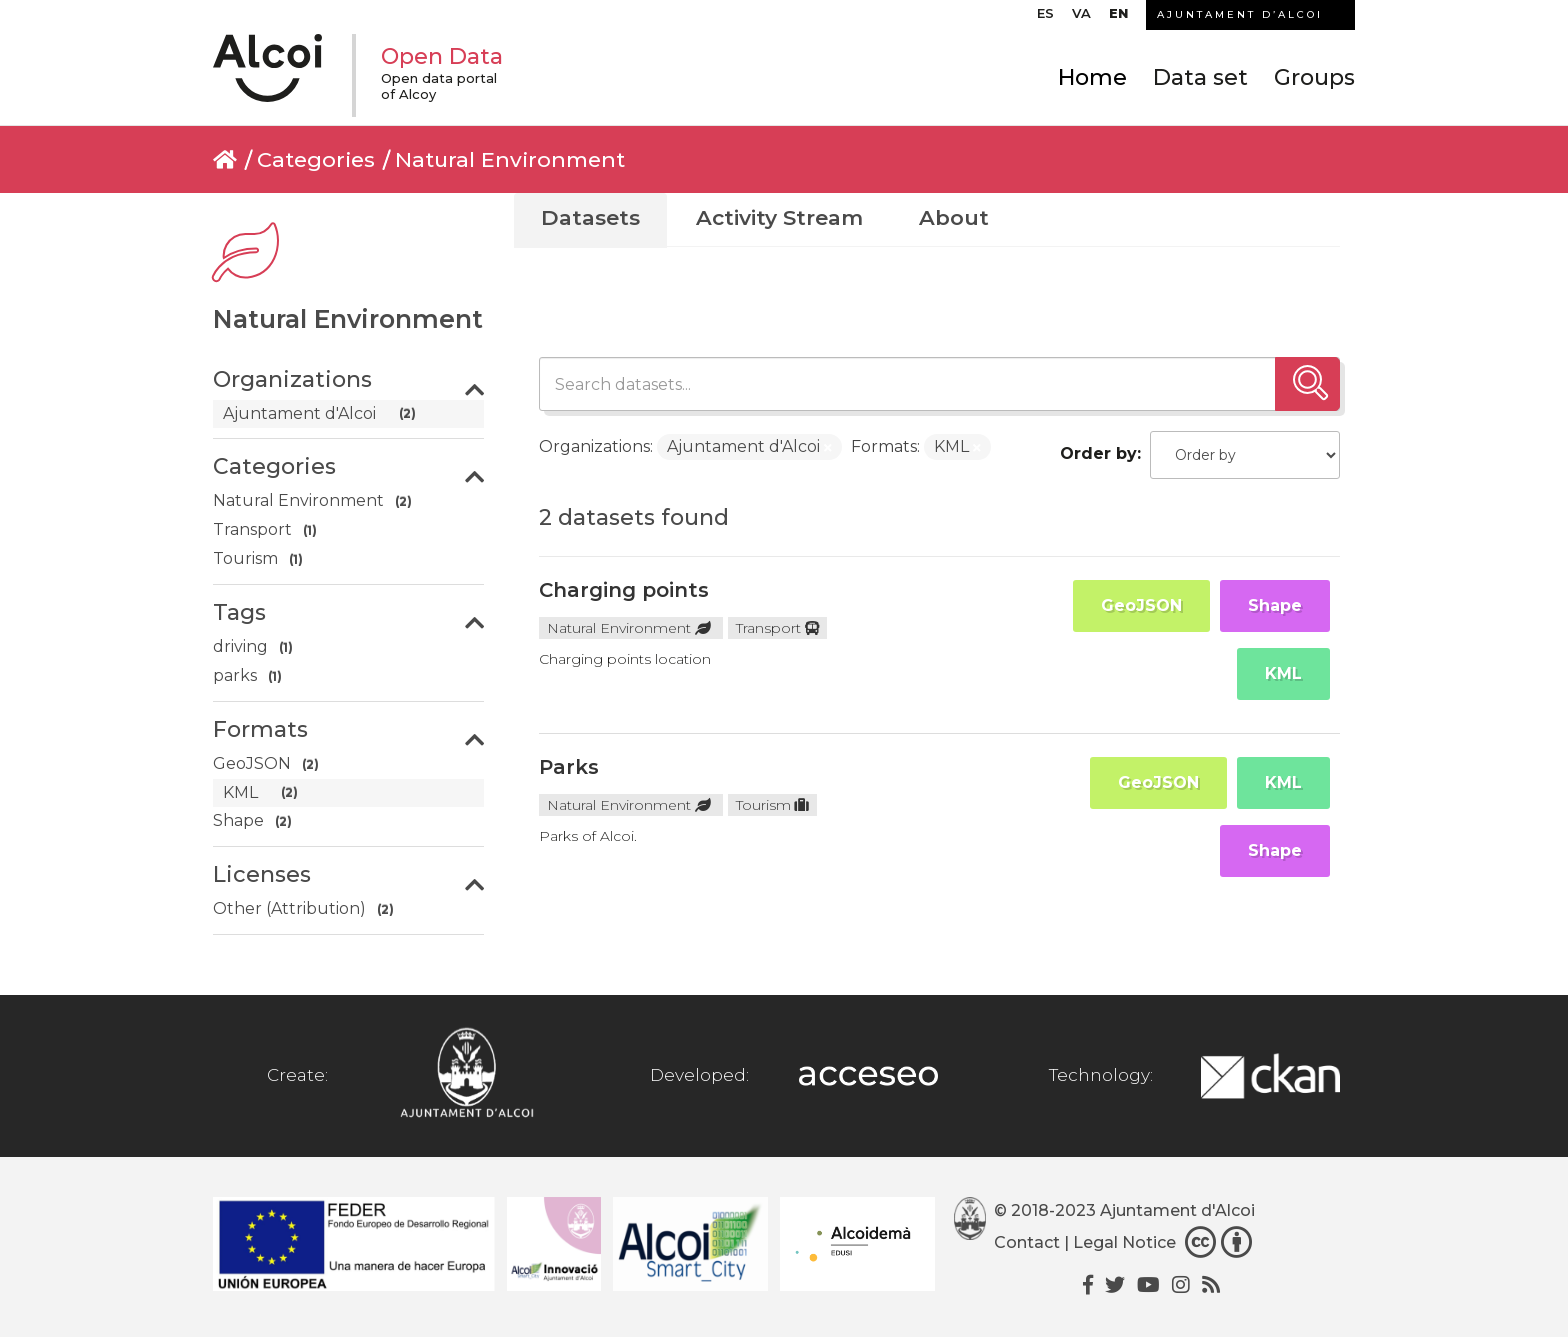  I want to click on [Switch to VA], so click(1081, 18).